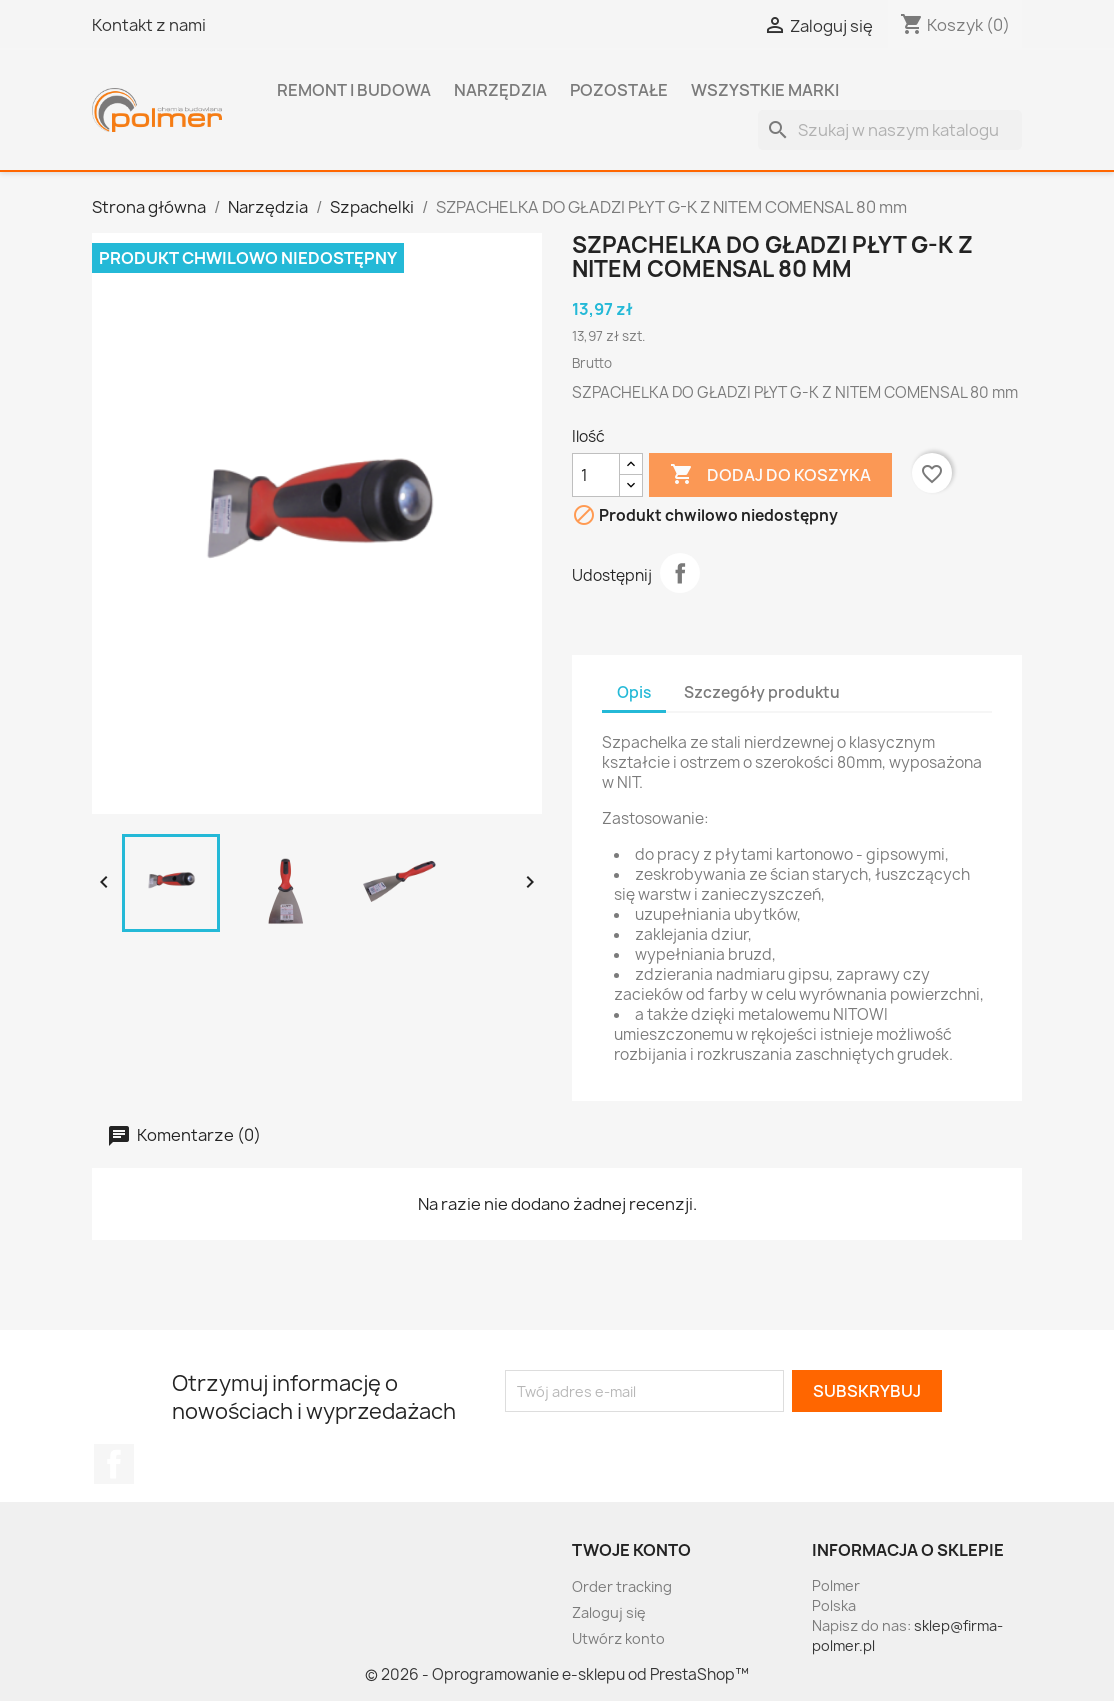 This screenshot has height=1701, width=1114. I want to click on Dodaj do koszyka, so click(770, 475).